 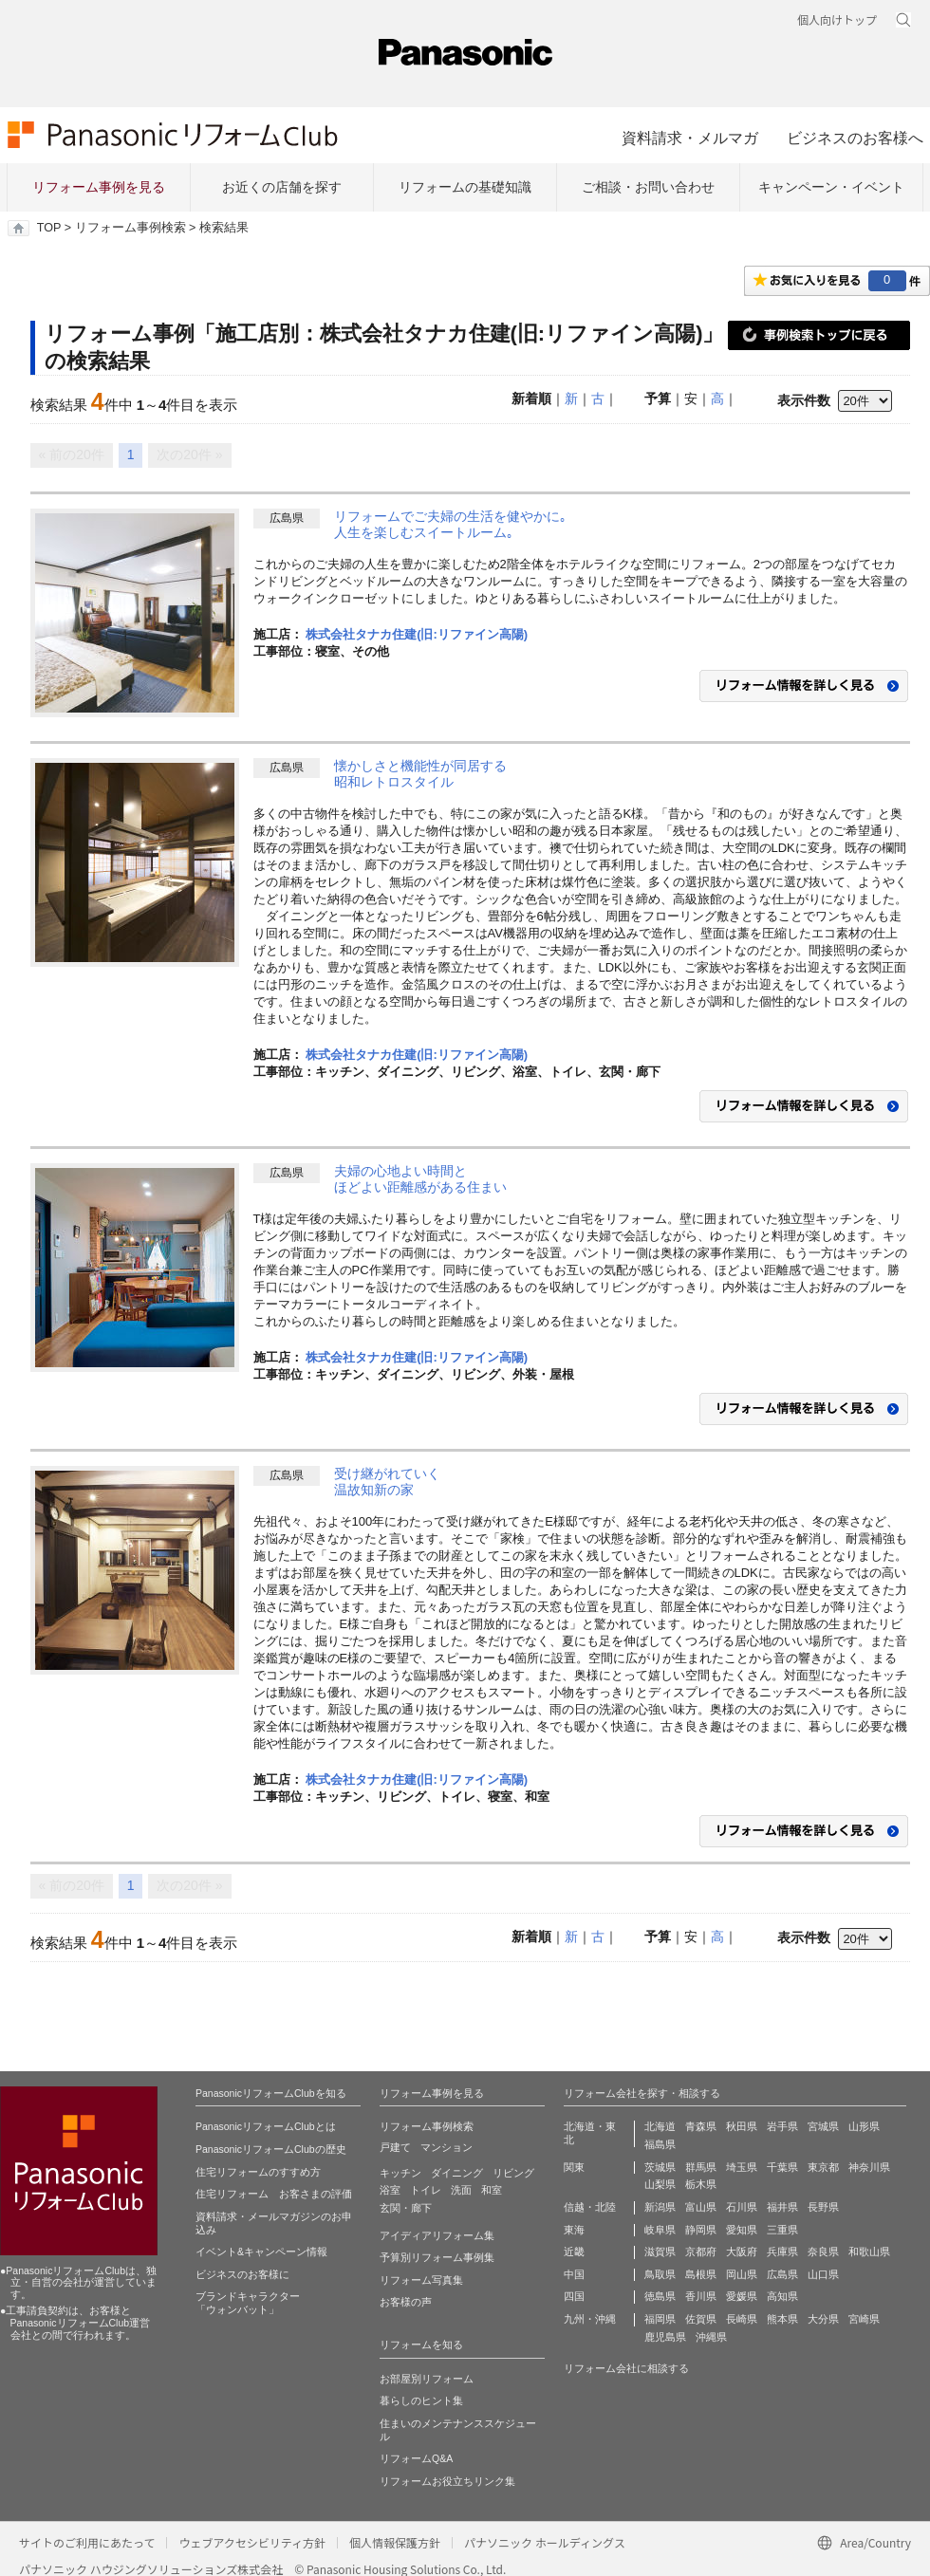 What do you see at coordinates (823, 2167) in the screenshot?
I see `東京都` at bounding box center [823, 2167].